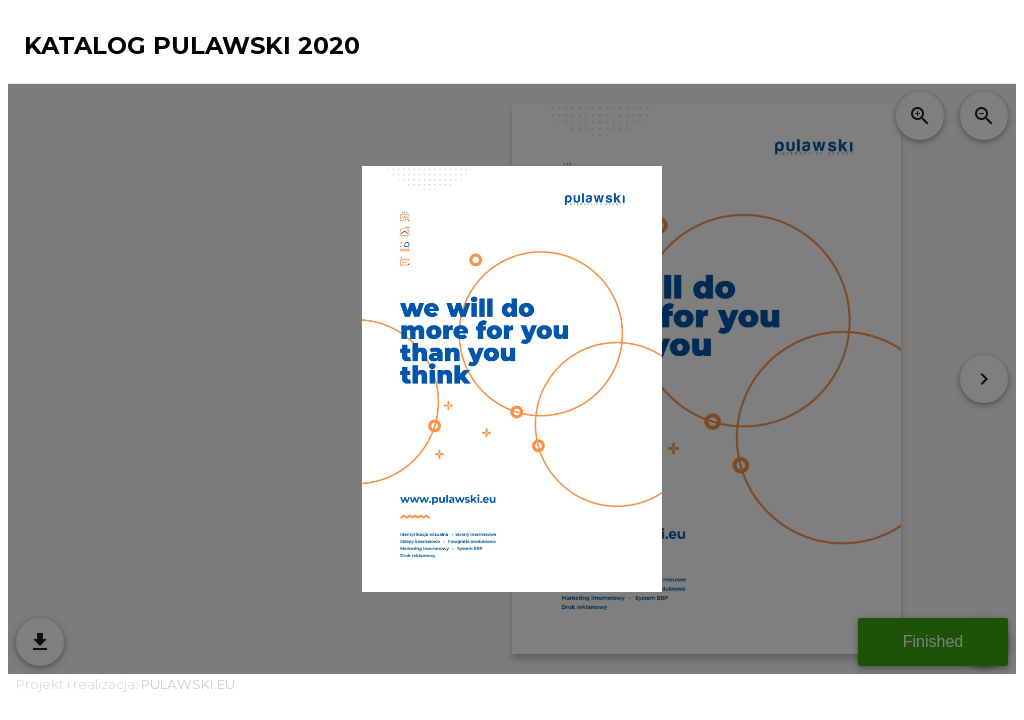  Describe the element at coordinates (188, 684) in the screenshot. I see `PULAWSKI.EU` at that location.